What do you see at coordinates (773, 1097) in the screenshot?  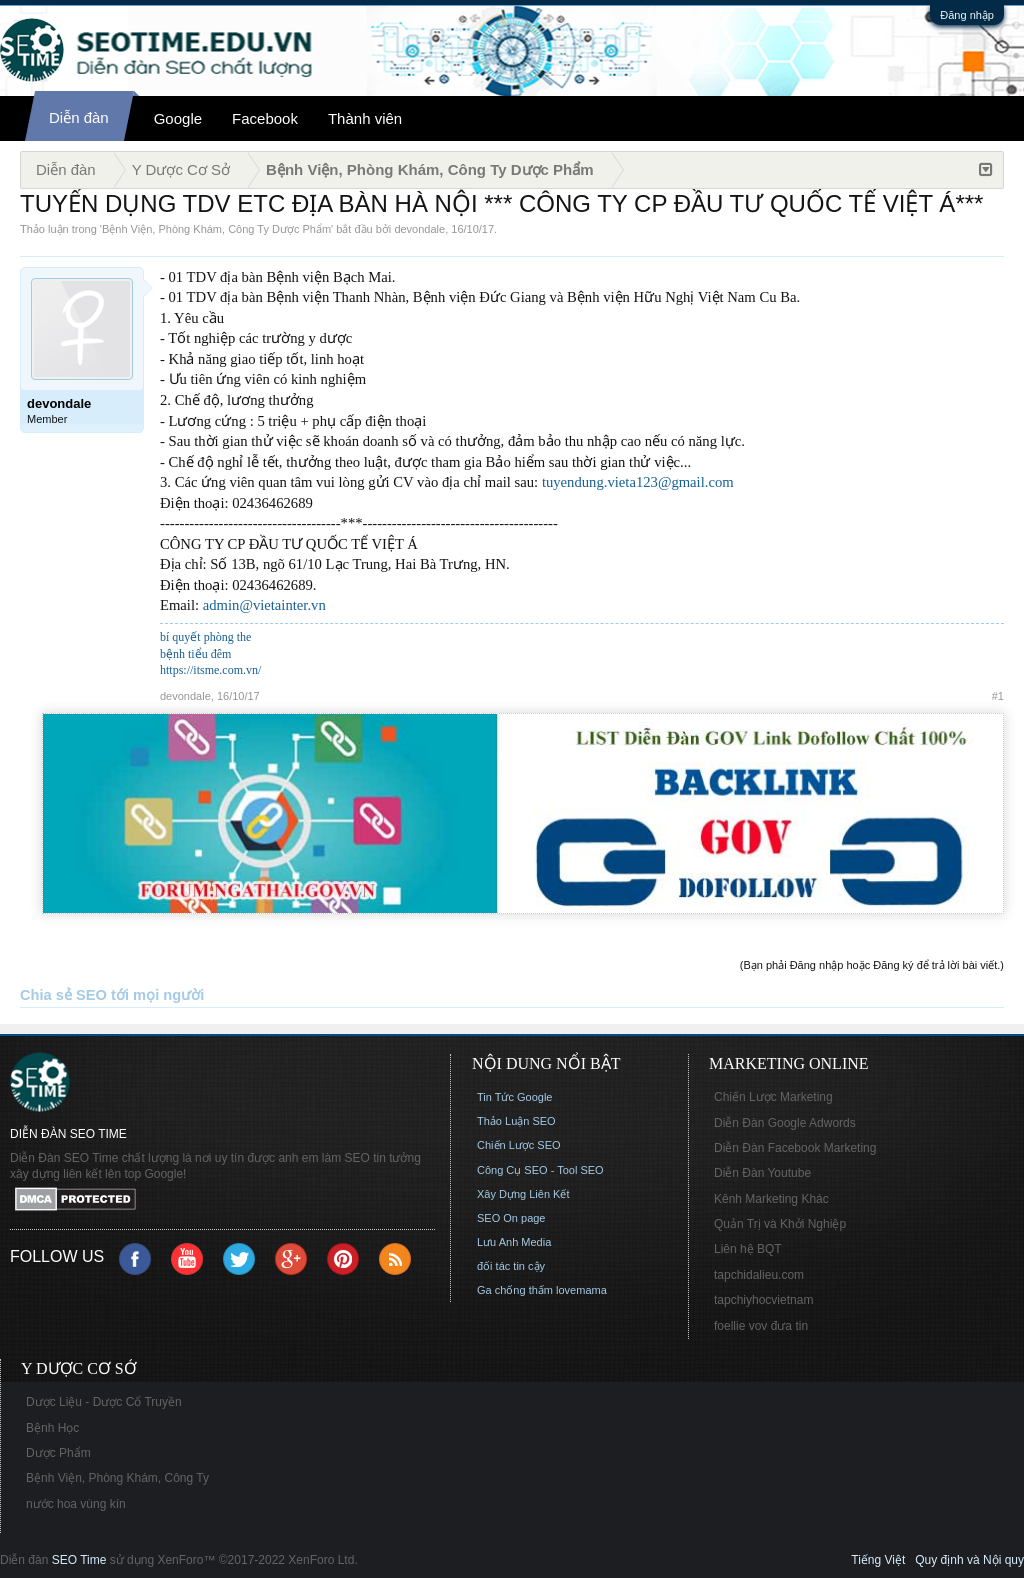 I see `Chiến Lược Marketing` at bounding box center [773, 1097].